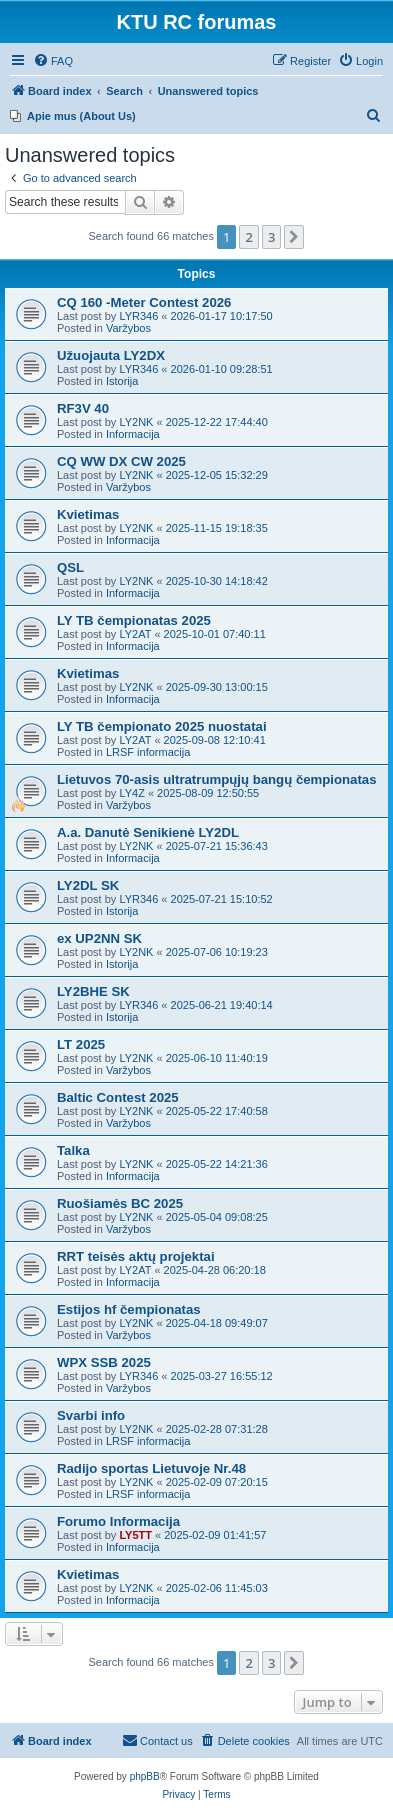 This screenshot has width=393, height=1814. What do you see at coordinates (91, 1415) in the screenshot?
I see `Svarbi info` at bounding box center [91, 1415].